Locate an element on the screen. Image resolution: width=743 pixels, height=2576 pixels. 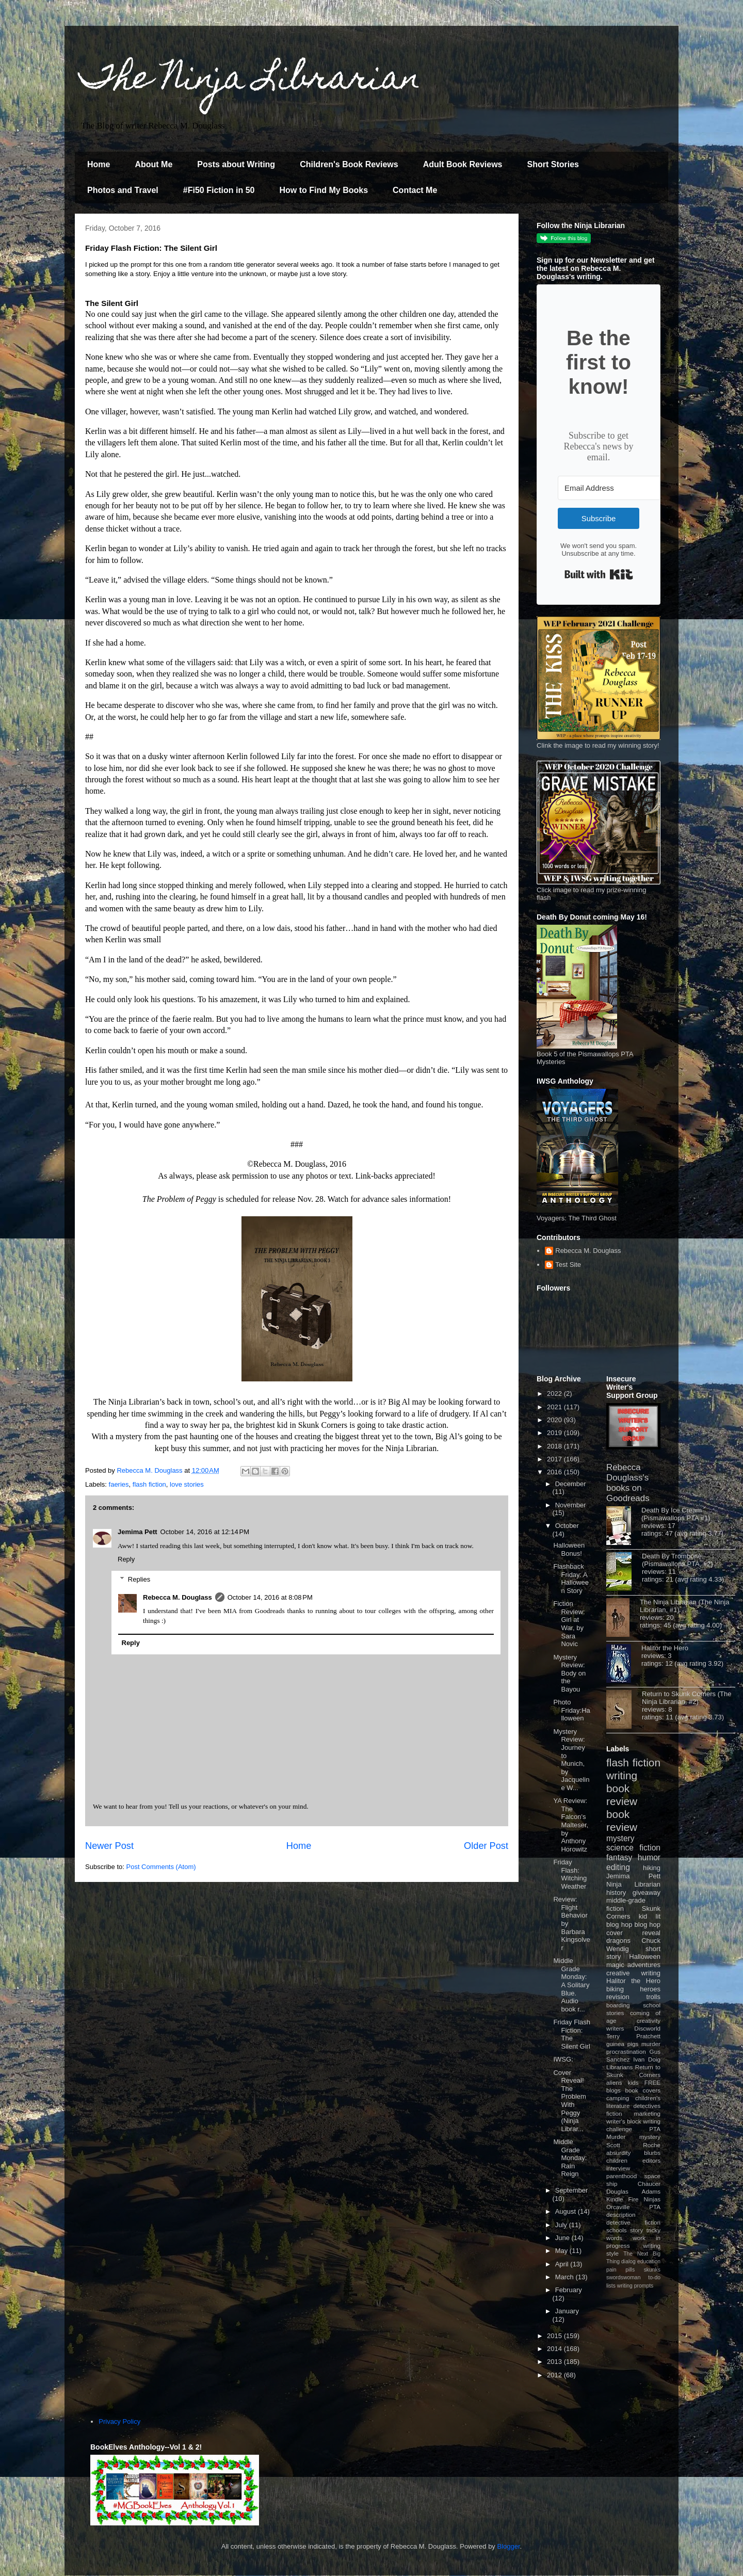
mystery is located at coordinates (620, 1838).